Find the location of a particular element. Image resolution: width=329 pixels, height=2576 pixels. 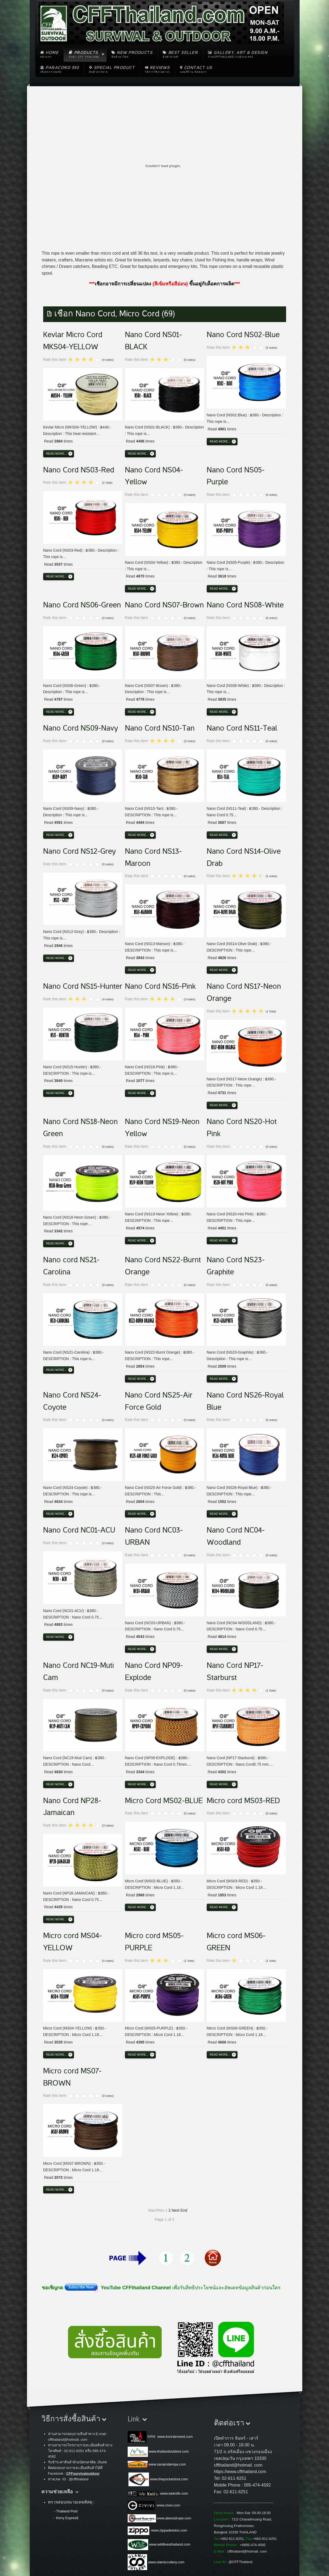

Nano Cord NS08-White is located at coordinates (245, 605).